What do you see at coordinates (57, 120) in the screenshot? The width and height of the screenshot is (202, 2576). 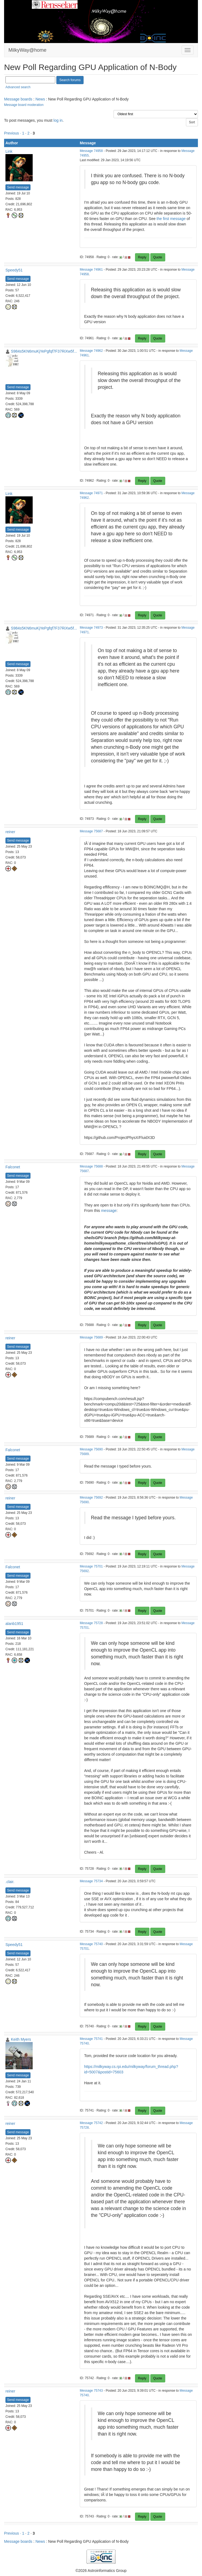 I see `log in` at bounding box center [57, 120].